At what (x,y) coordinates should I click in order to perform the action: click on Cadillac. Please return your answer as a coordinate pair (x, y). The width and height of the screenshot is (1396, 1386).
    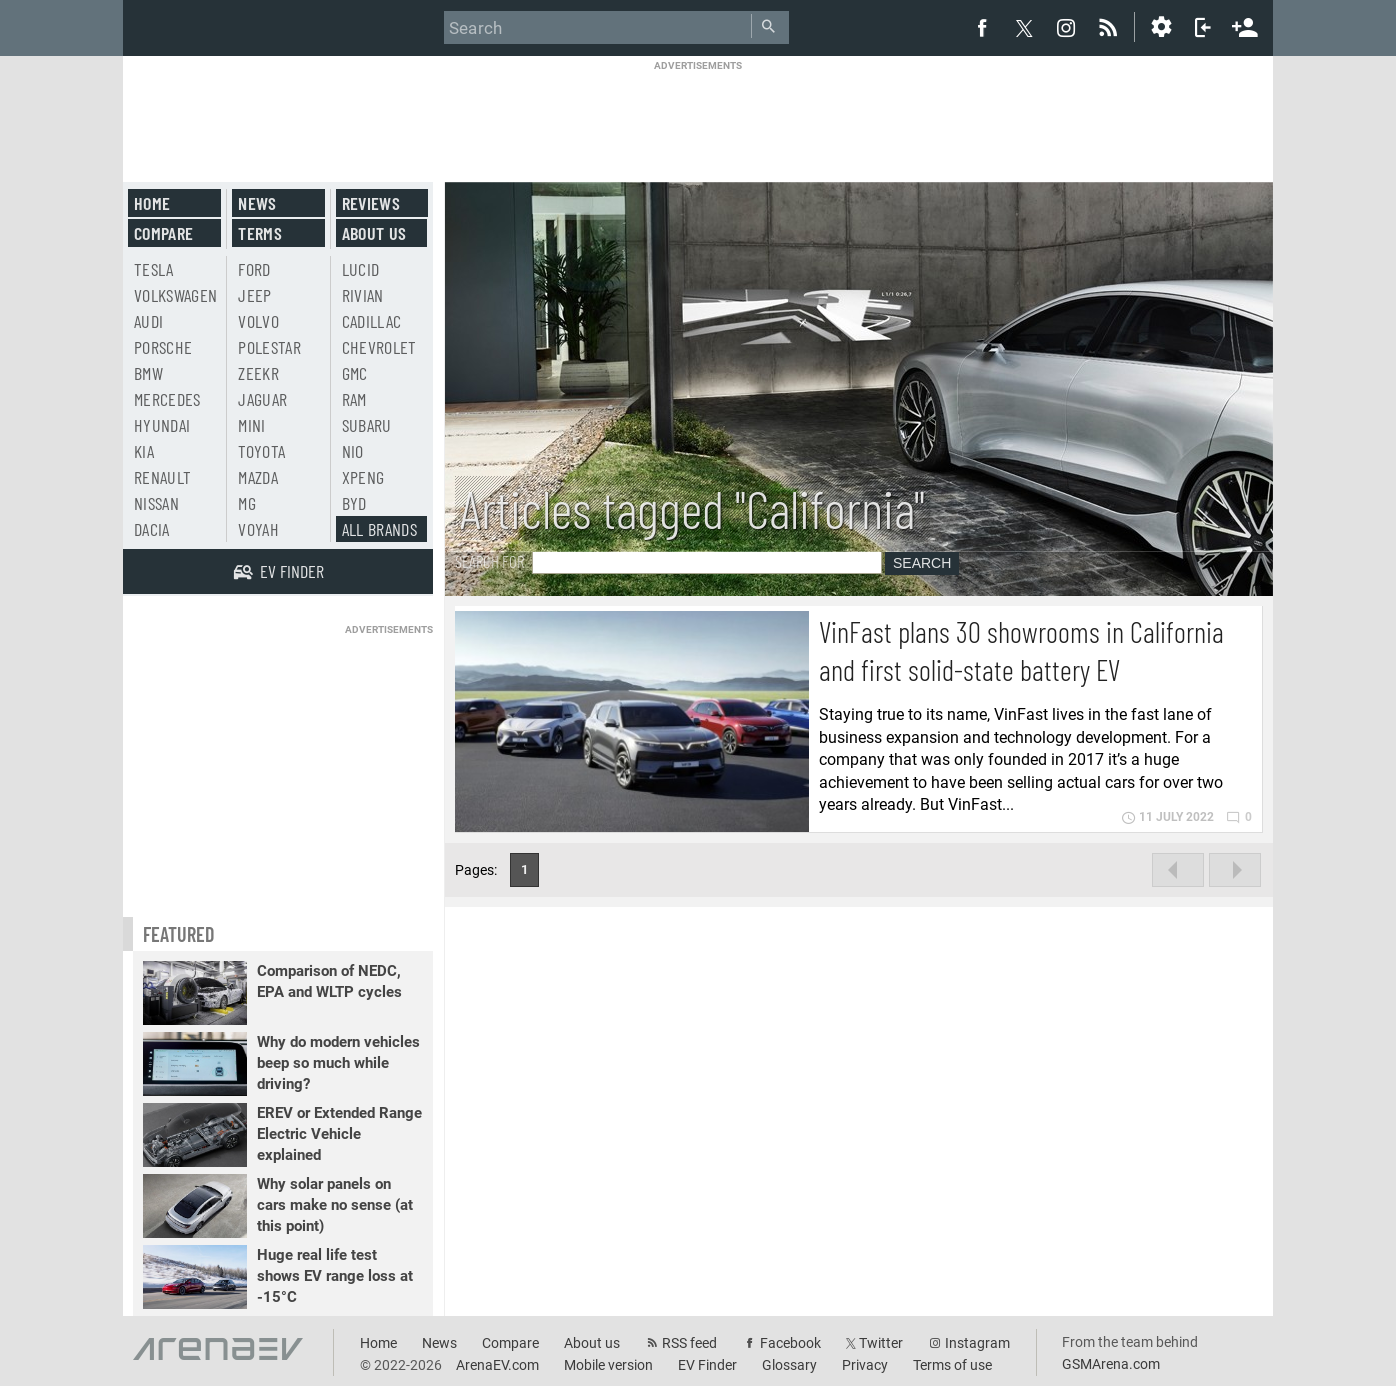
    Looking at the image, I should click on (372, 321).